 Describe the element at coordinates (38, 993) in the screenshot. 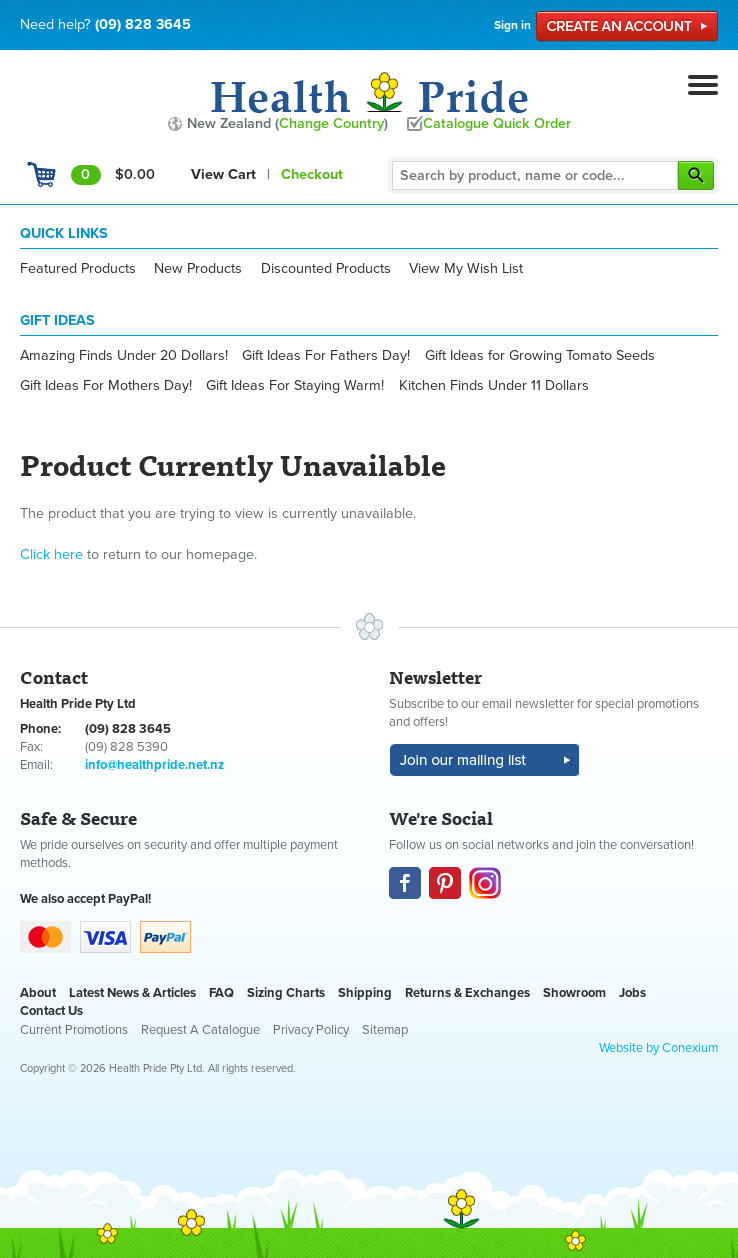

I see `About` at that location.